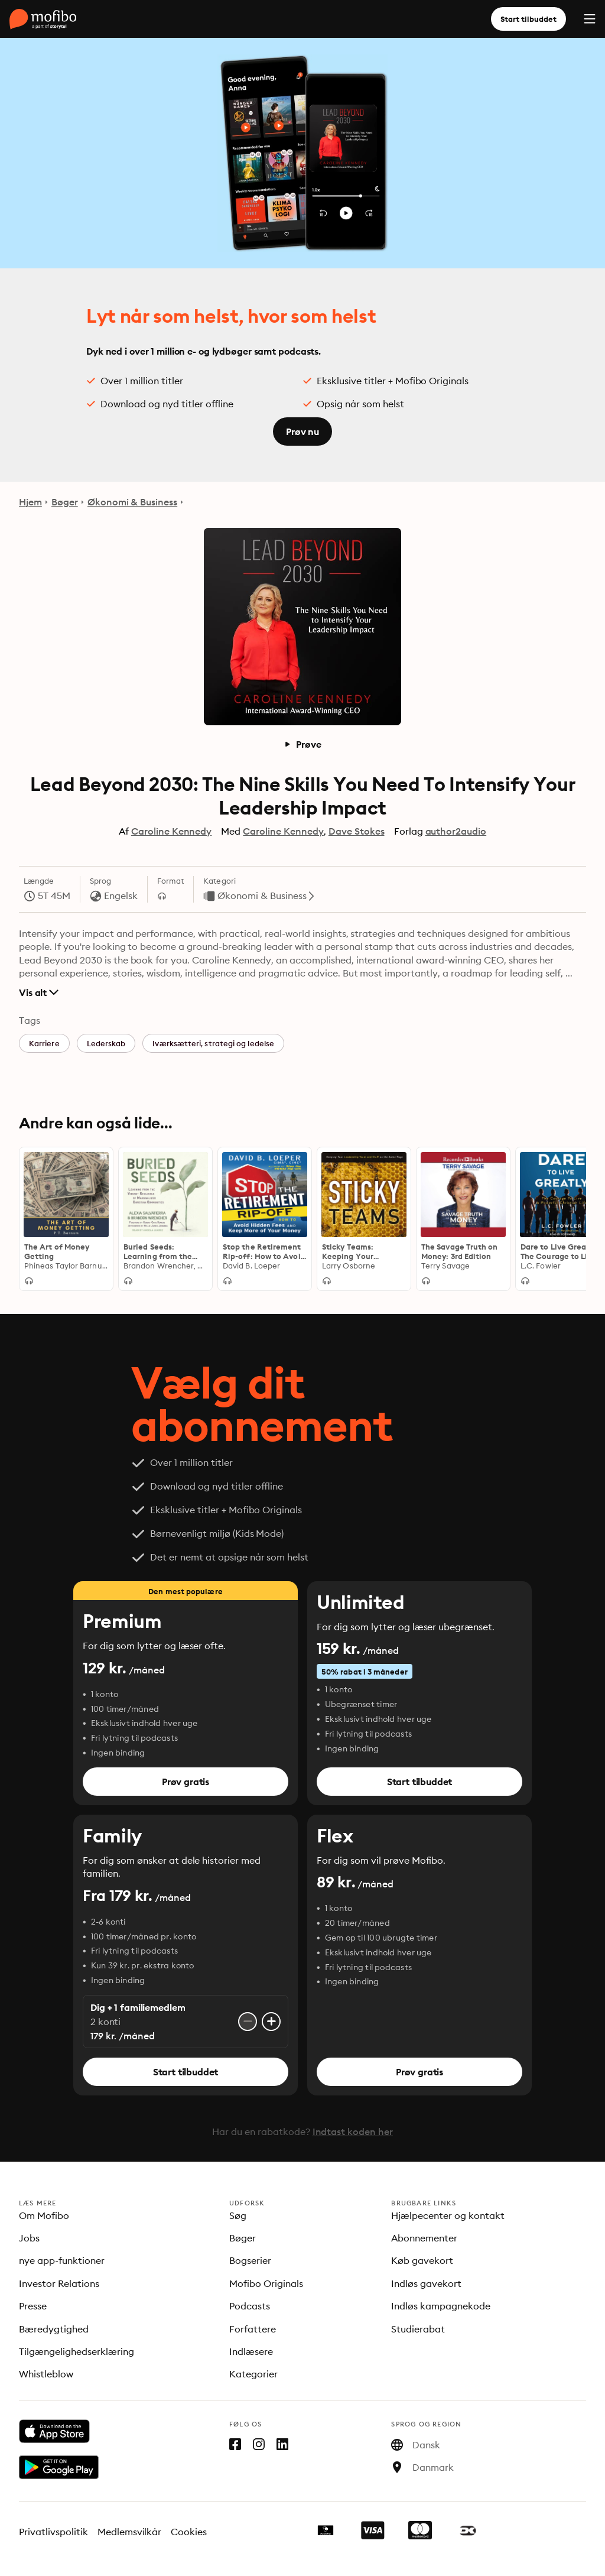 The image size is (605, 2576). Describe the element at coordinates (54, 2329) in the screenshot. I see `Bæredygtighed` at that location.